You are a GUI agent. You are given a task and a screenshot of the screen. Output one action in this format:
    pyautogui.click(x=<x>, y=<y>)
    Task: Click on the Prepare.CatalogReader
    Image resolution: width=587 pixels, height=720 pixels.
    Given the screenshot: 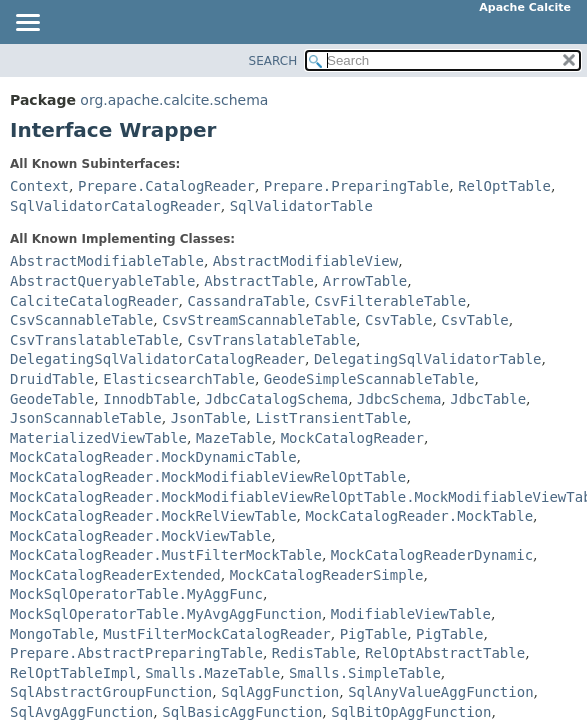 What is the action you would take?
    pyautogui.click(x=166, y=186)
    